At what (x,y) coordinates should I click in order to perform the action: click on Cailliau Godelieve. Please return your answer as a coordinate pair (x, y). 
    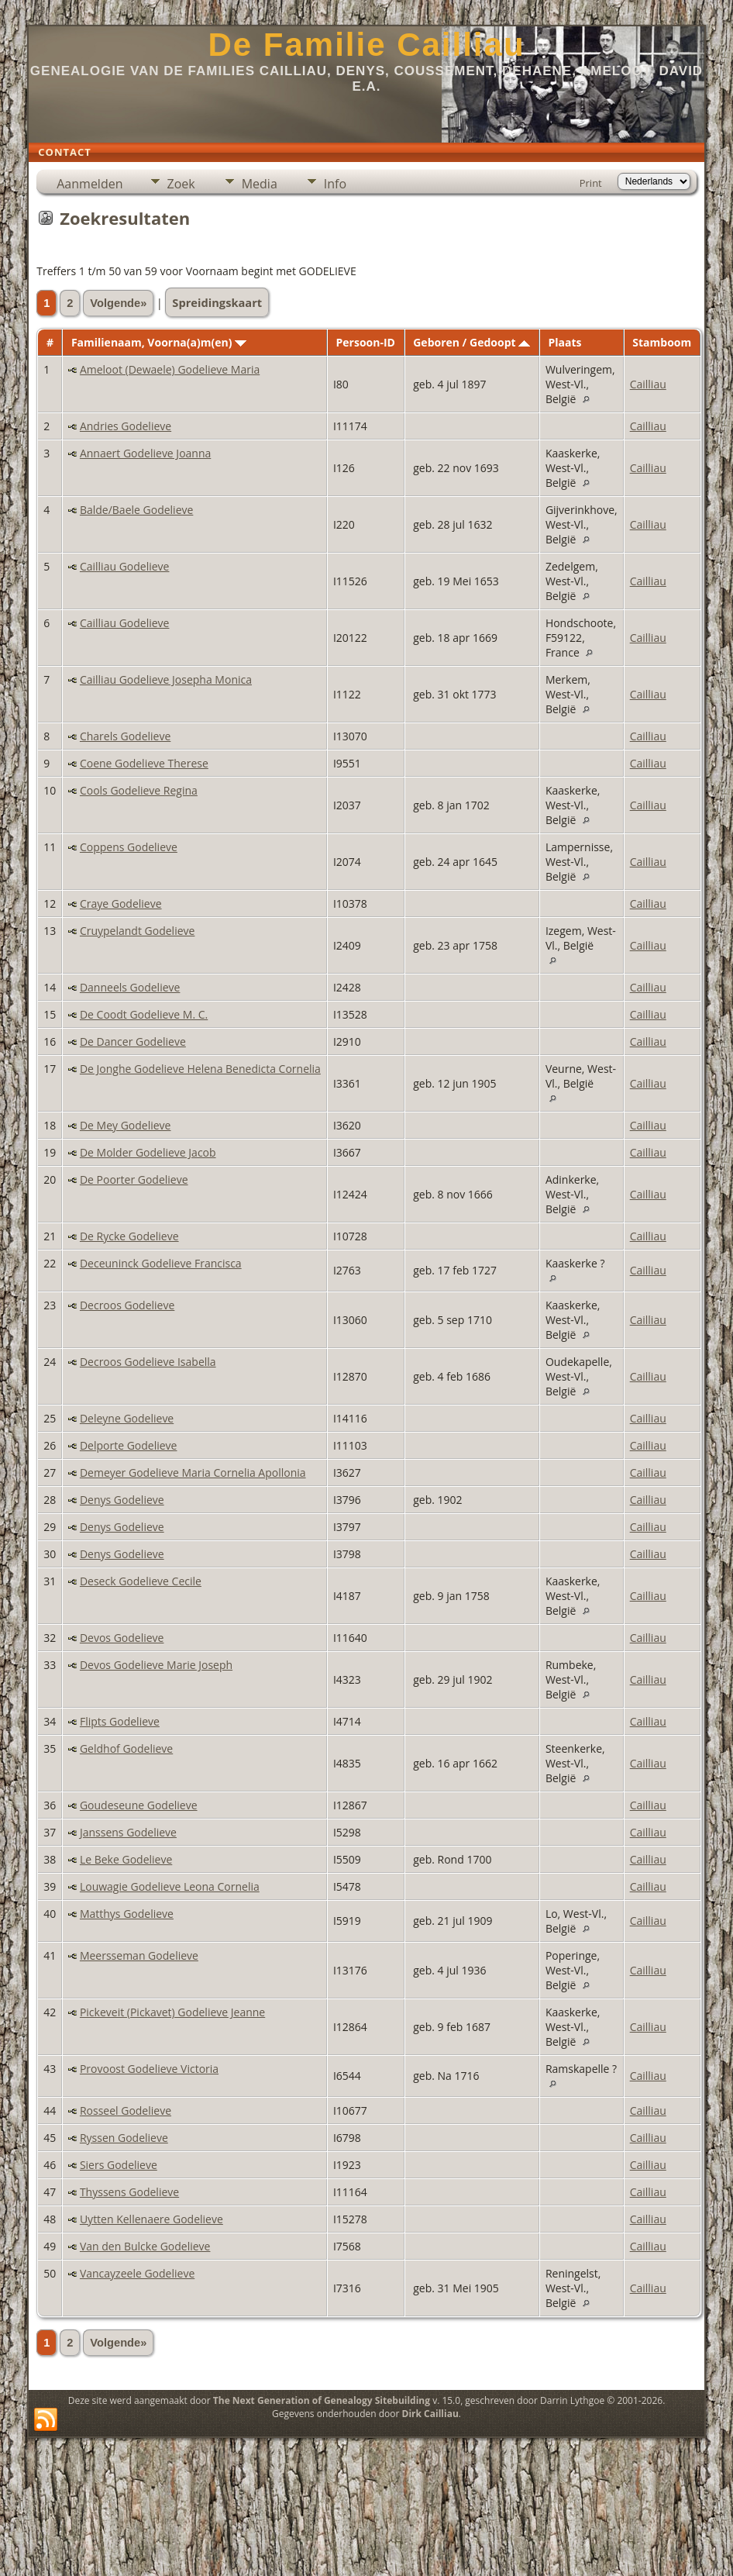
    Looking at the image, I should click on (125, 566).